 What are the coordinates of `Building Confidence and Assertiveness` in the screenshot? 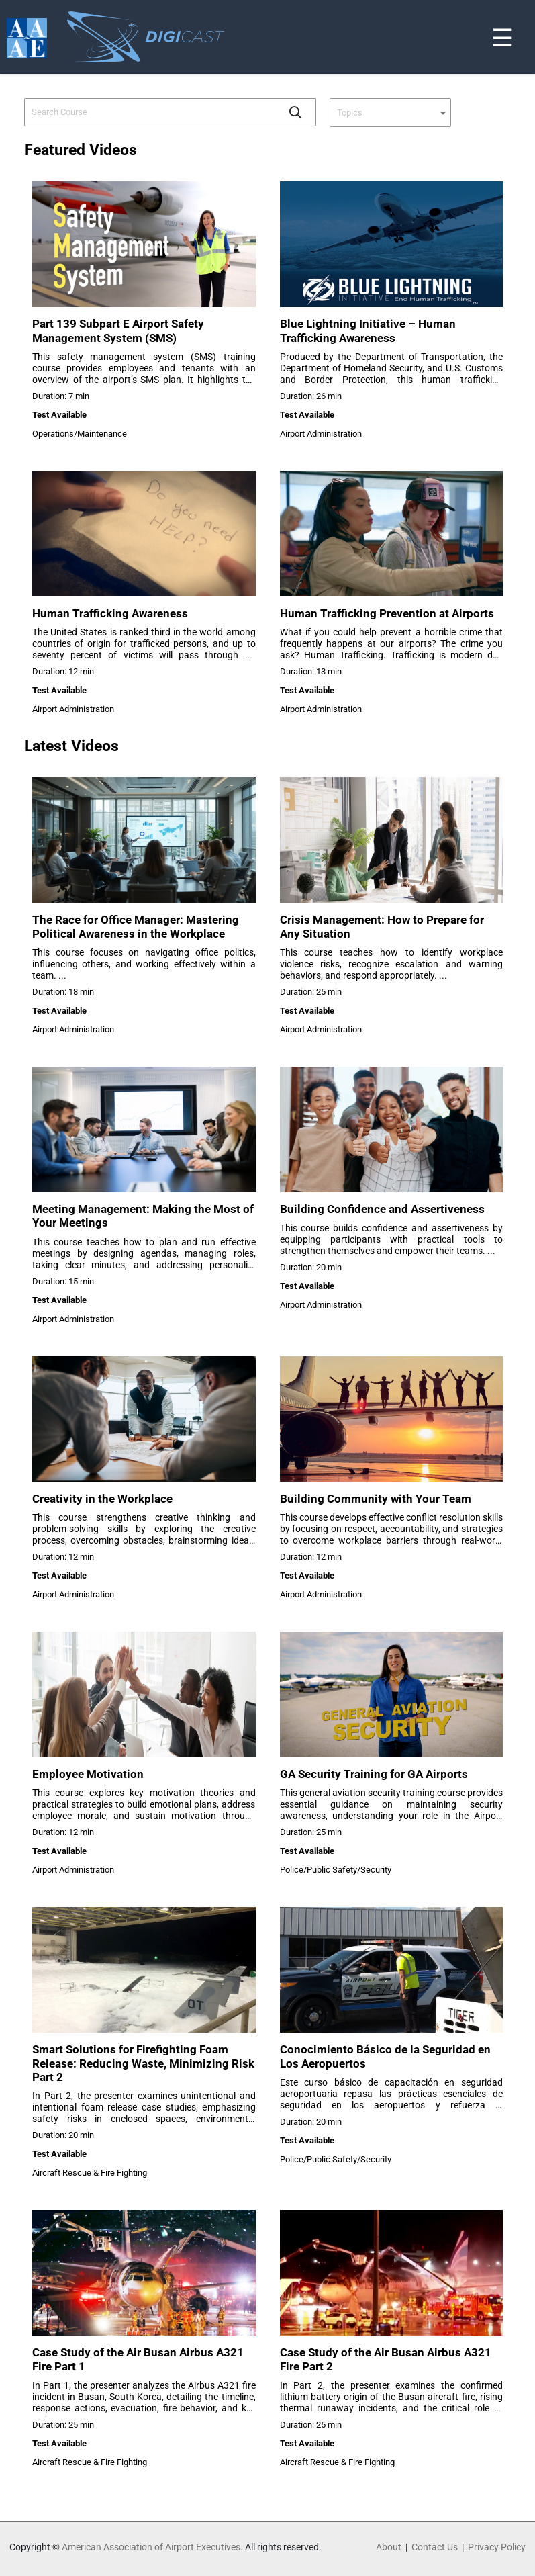 It's located at (382, 1209).